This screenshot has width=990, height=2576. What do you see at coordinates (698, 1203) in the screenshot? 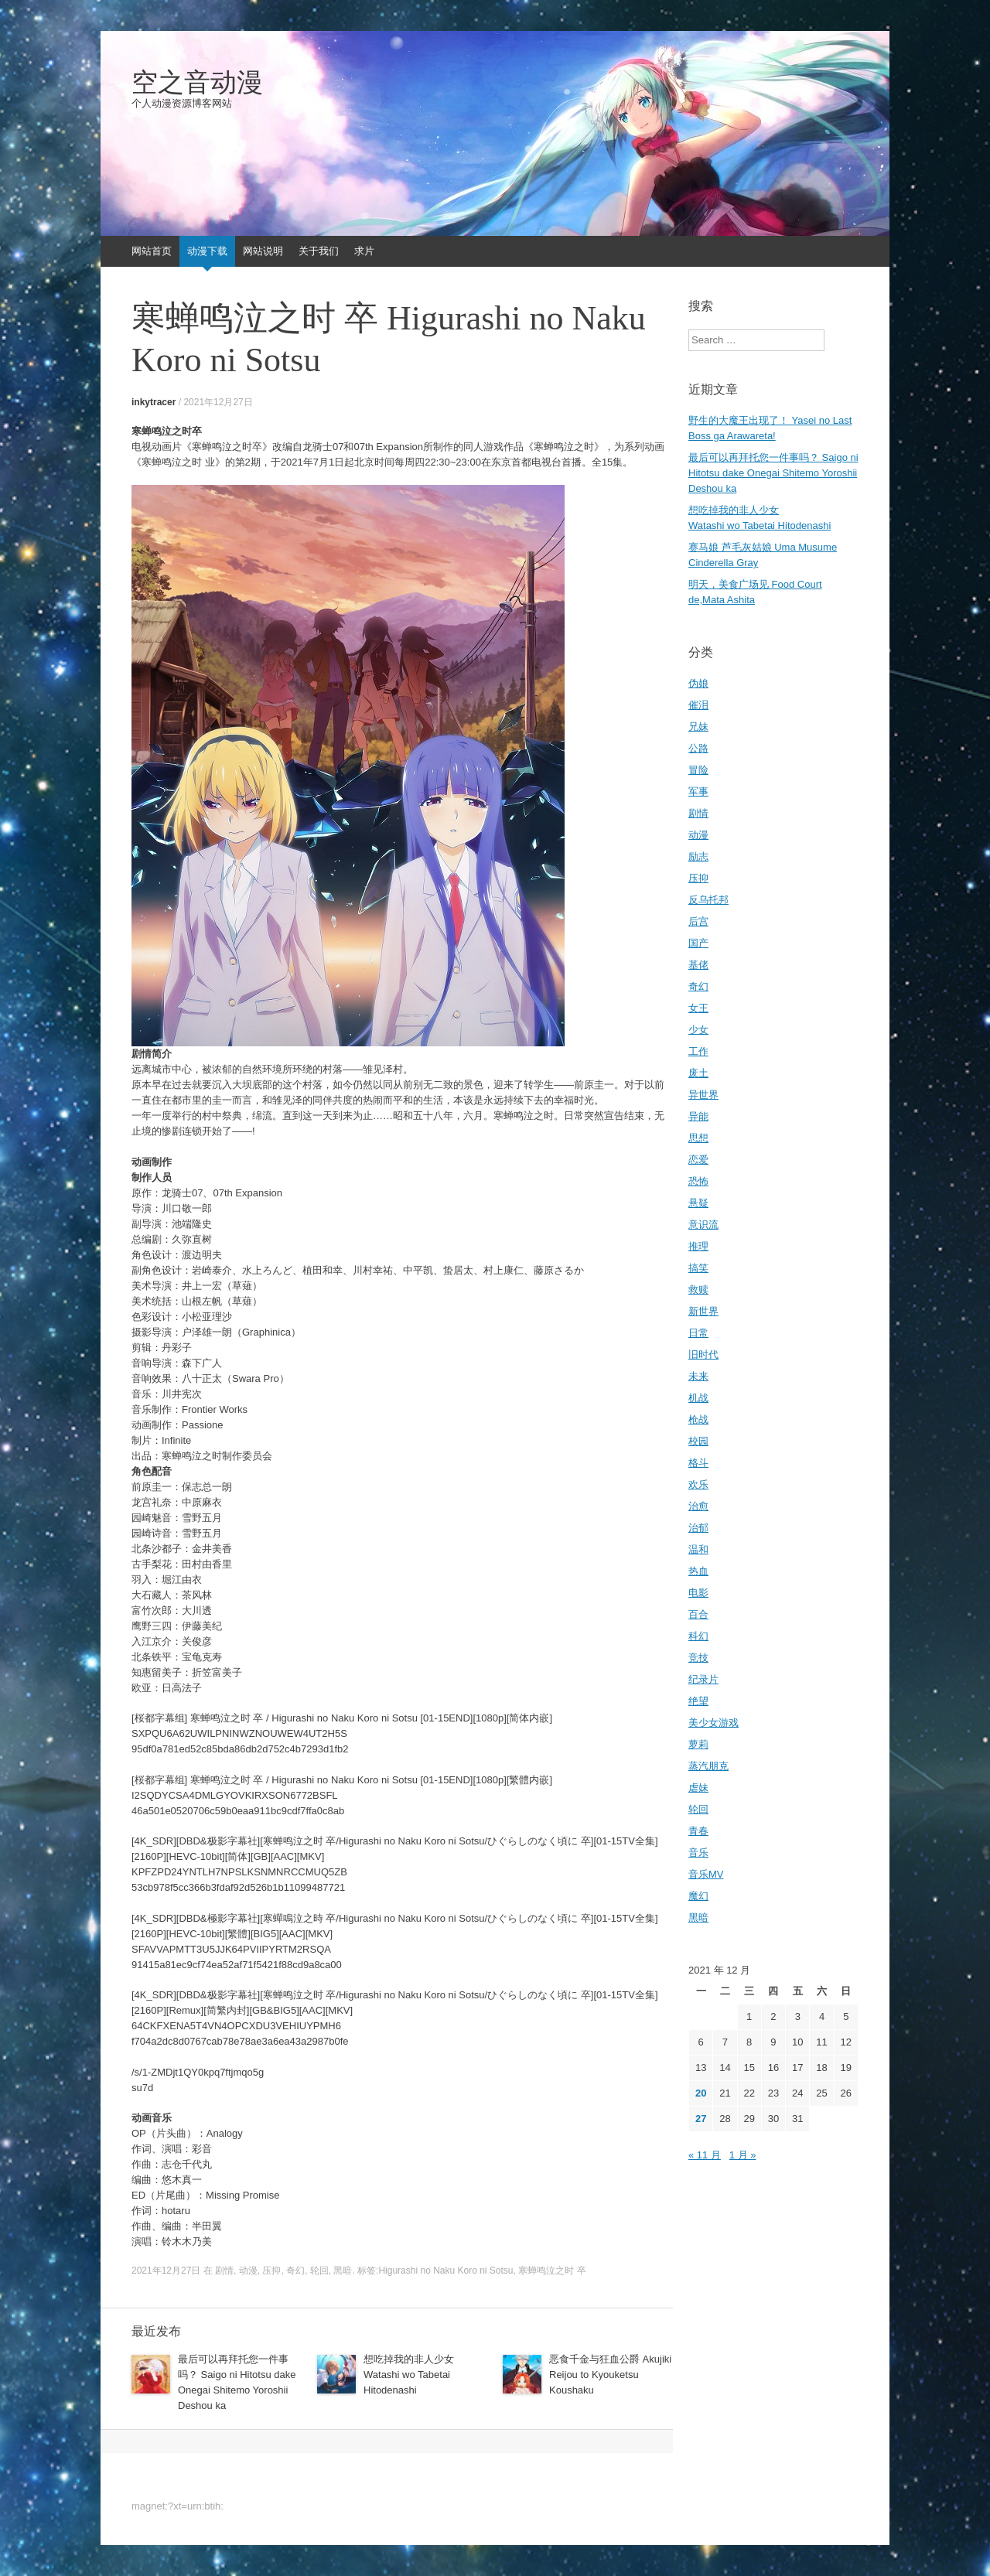
I see `悬疑` at bounding box center [698, 1203].